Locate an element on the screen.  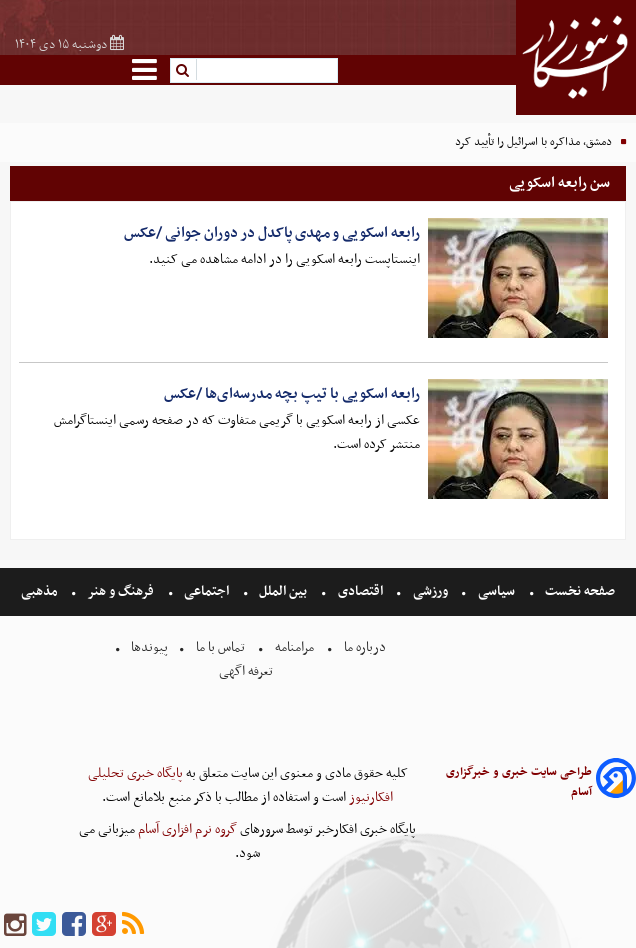
رابعه اسکویی و مهدی پاکدل در دوران جوانی /عکس is located at coordinates (272, 233).